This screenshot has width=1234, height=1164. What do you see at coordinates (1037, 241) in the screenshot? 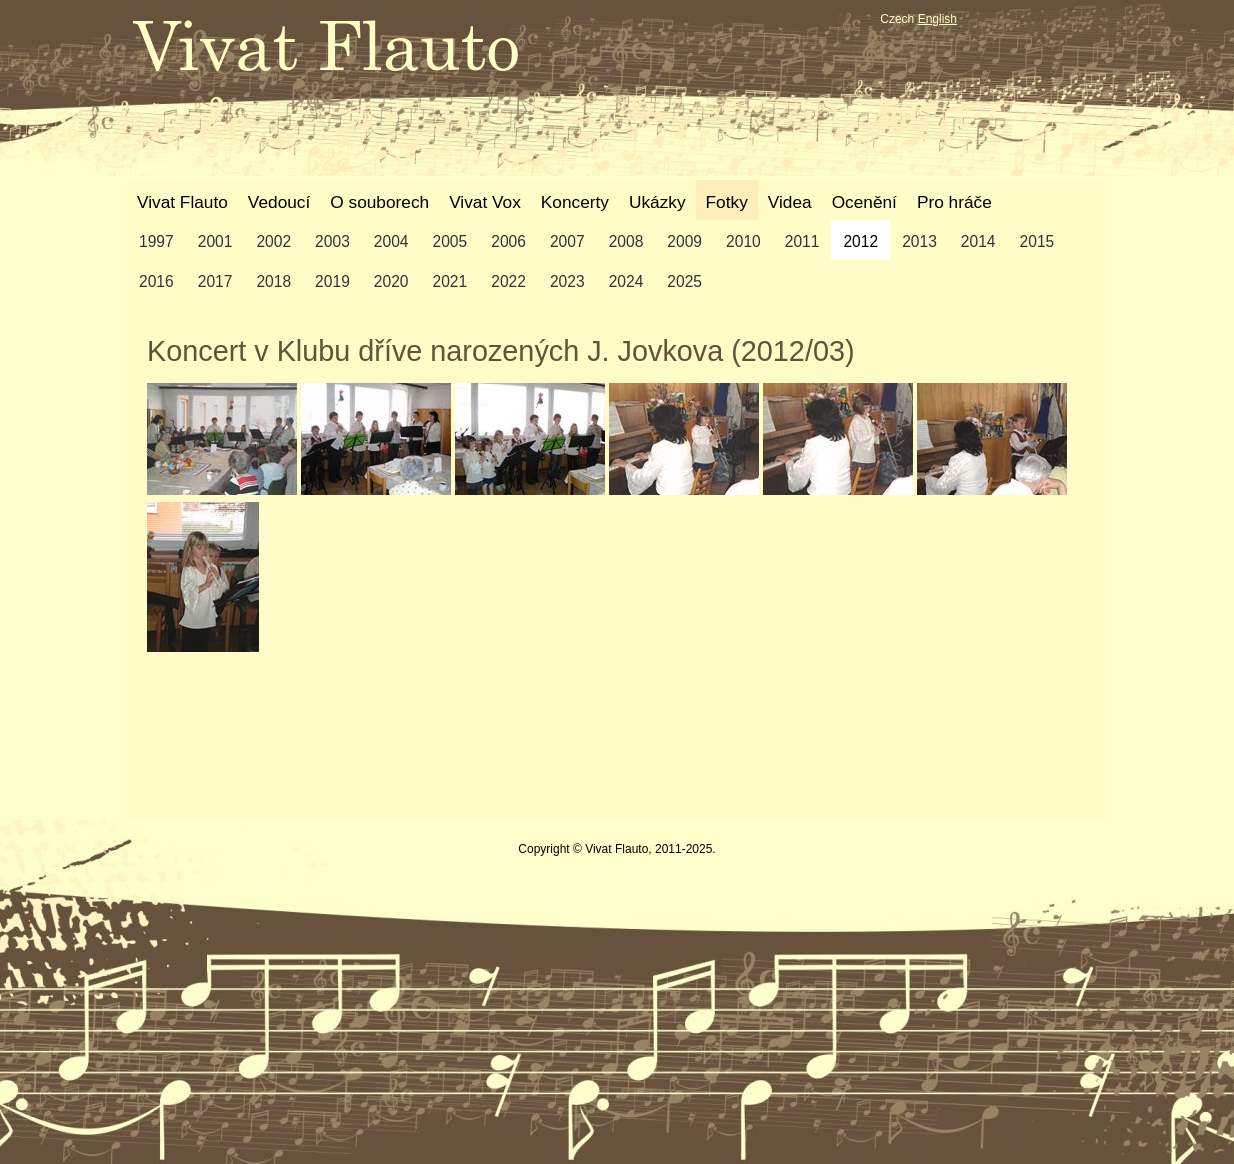
I see `2015` at bounding box center [1037, 241].